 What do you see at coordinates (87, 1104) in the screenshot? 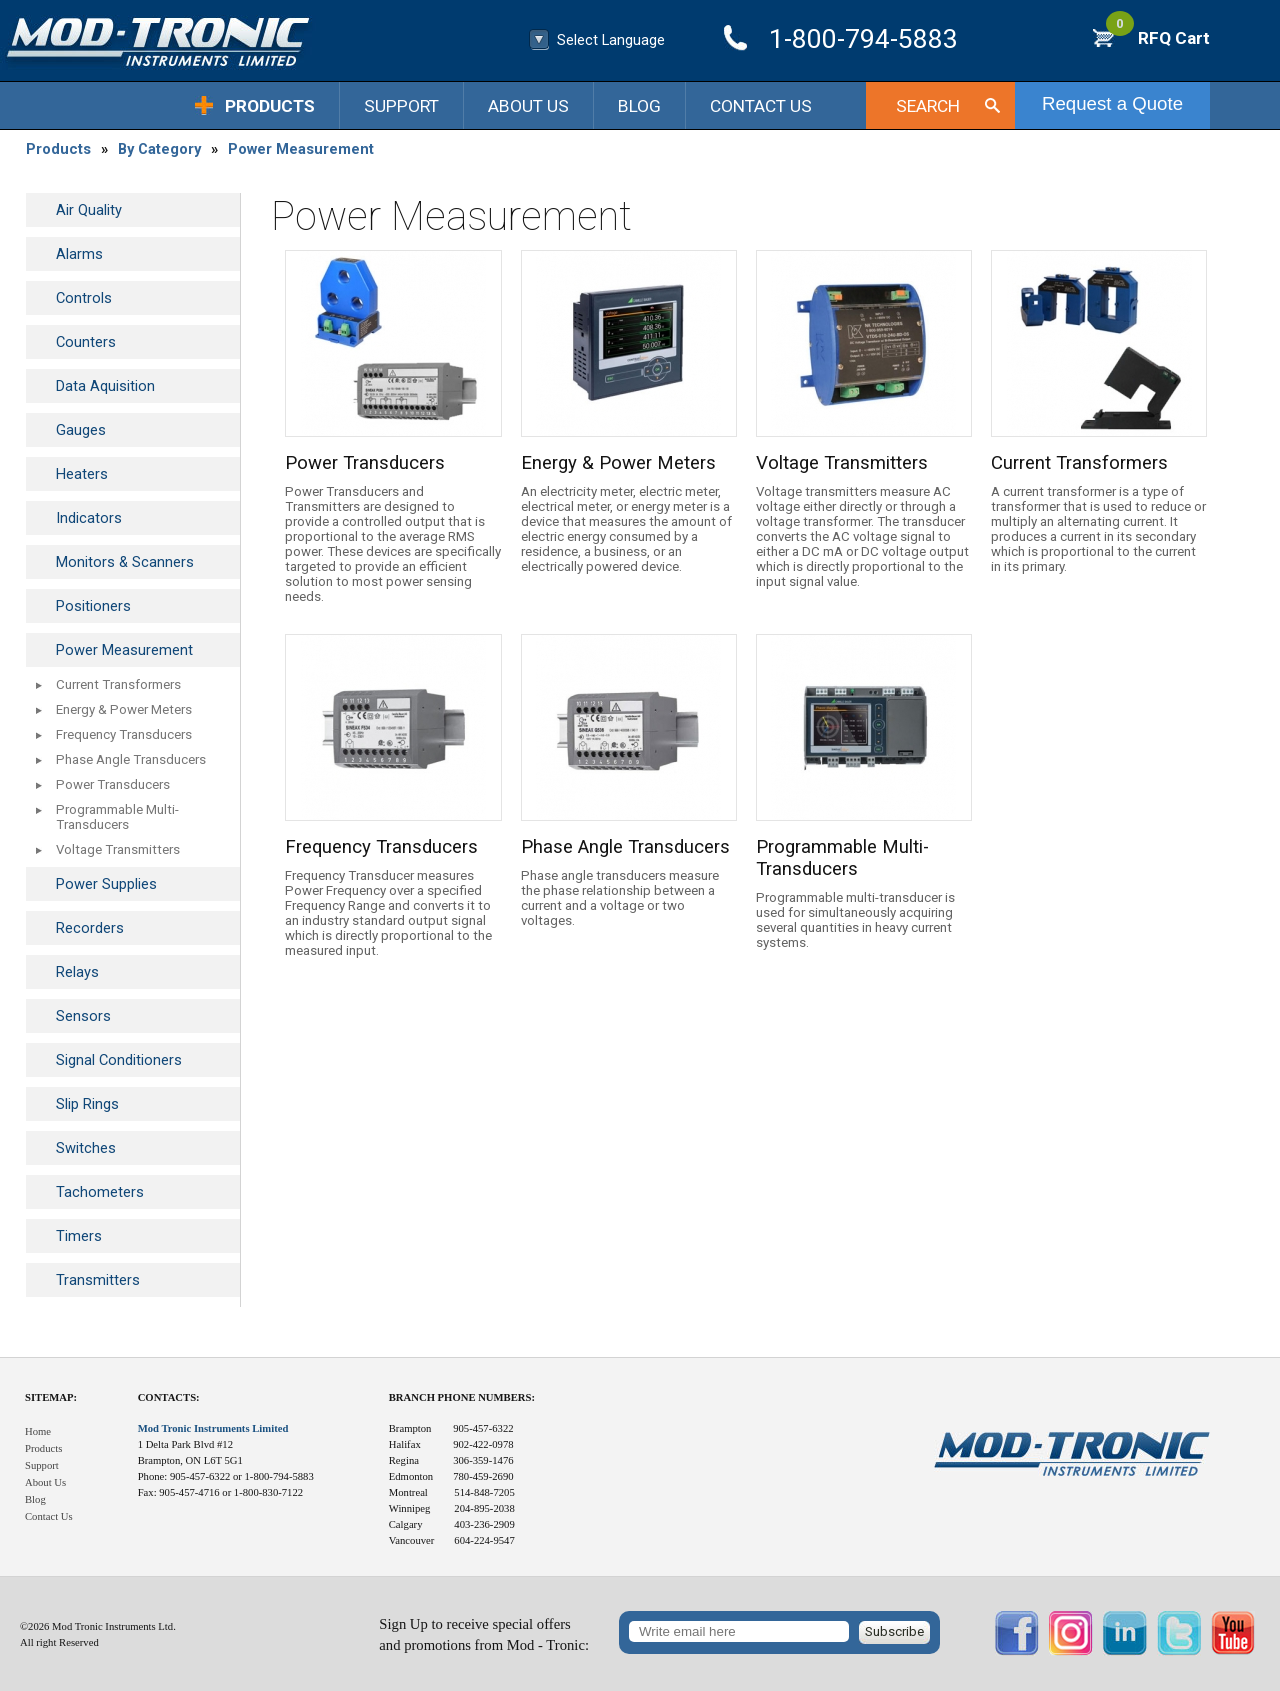
I see `Slip Rings` at bounding box center [87, 1104].